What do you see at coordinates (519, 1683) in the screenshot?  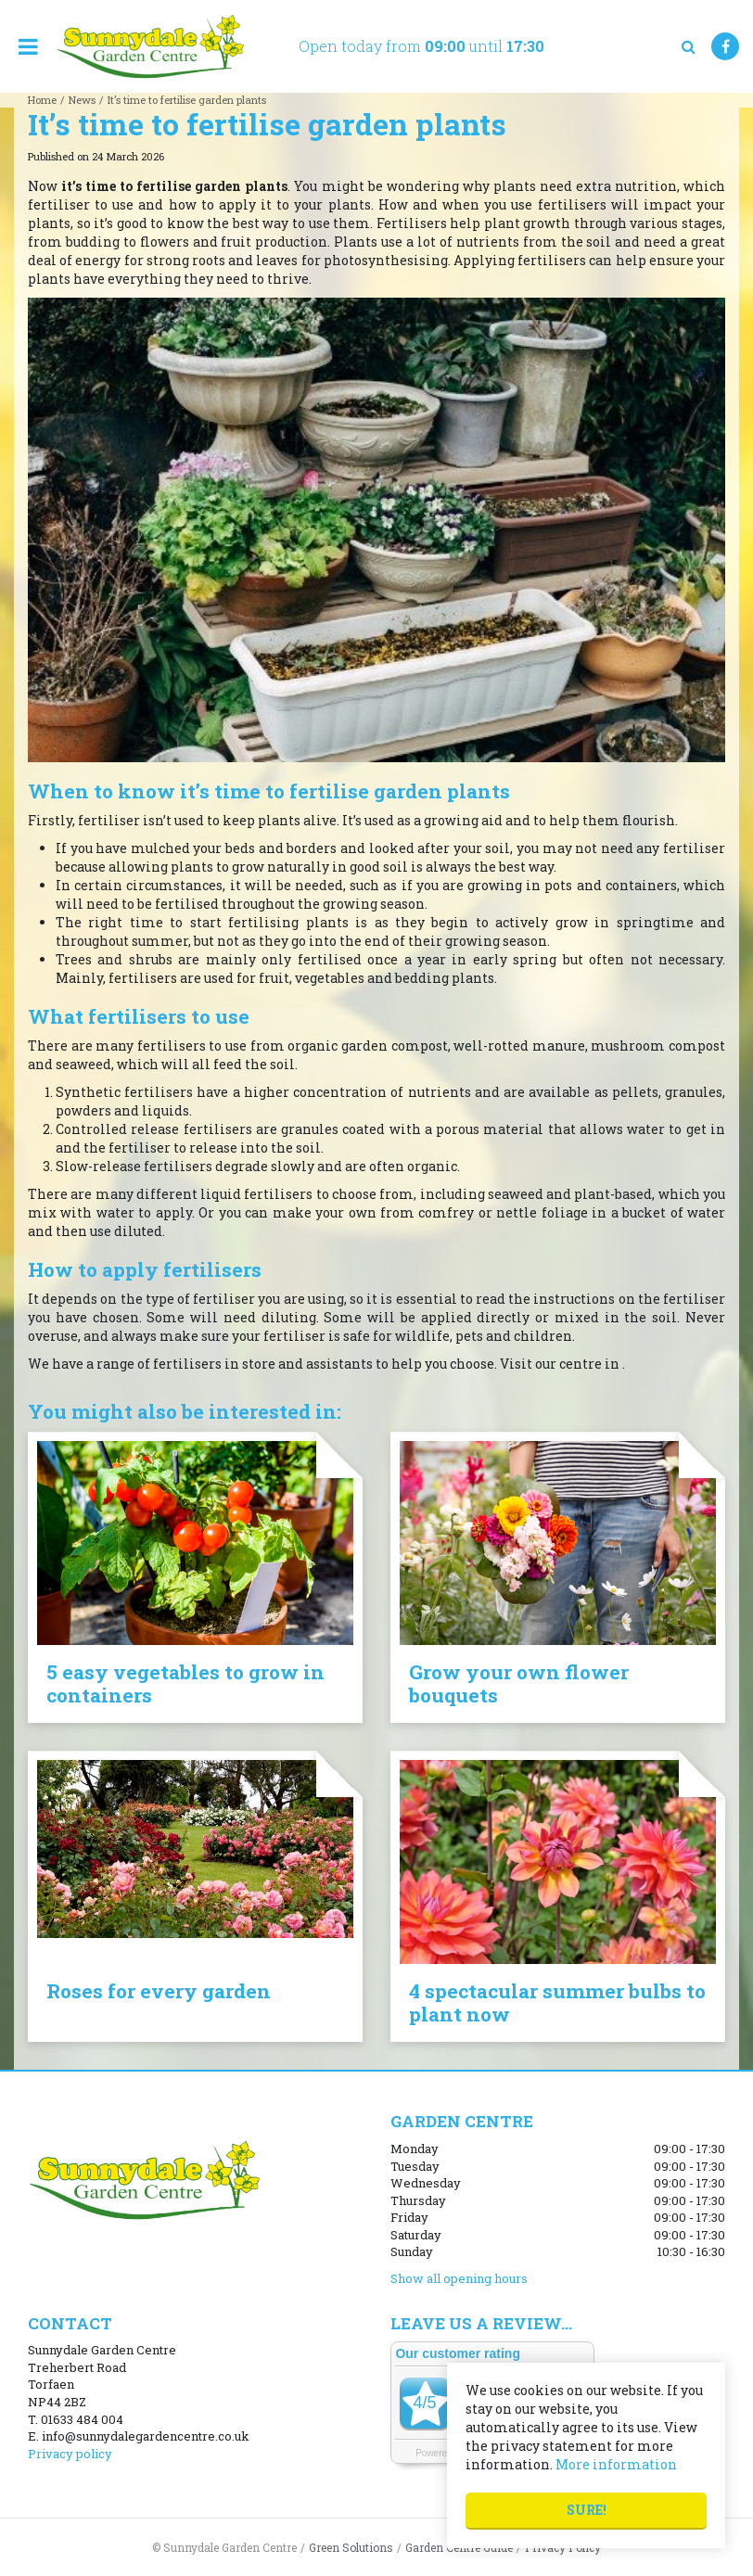 I see `Grow your own flower bouquets` at bounding box center [519, 1683].